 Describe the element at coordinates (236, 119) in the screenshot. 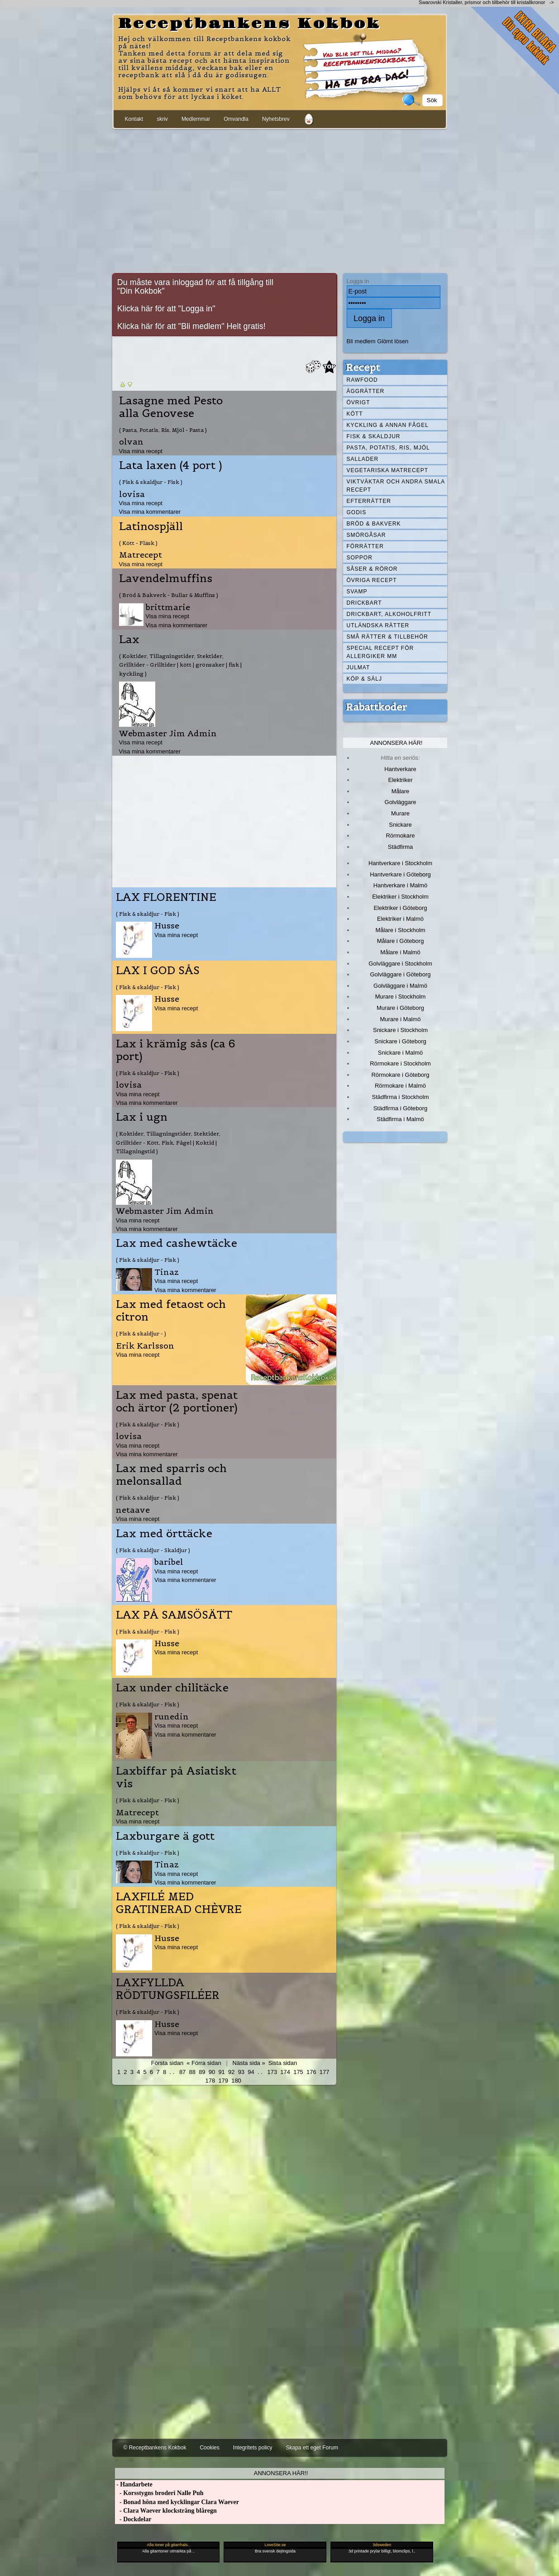

I see `Omvandla` at that location.